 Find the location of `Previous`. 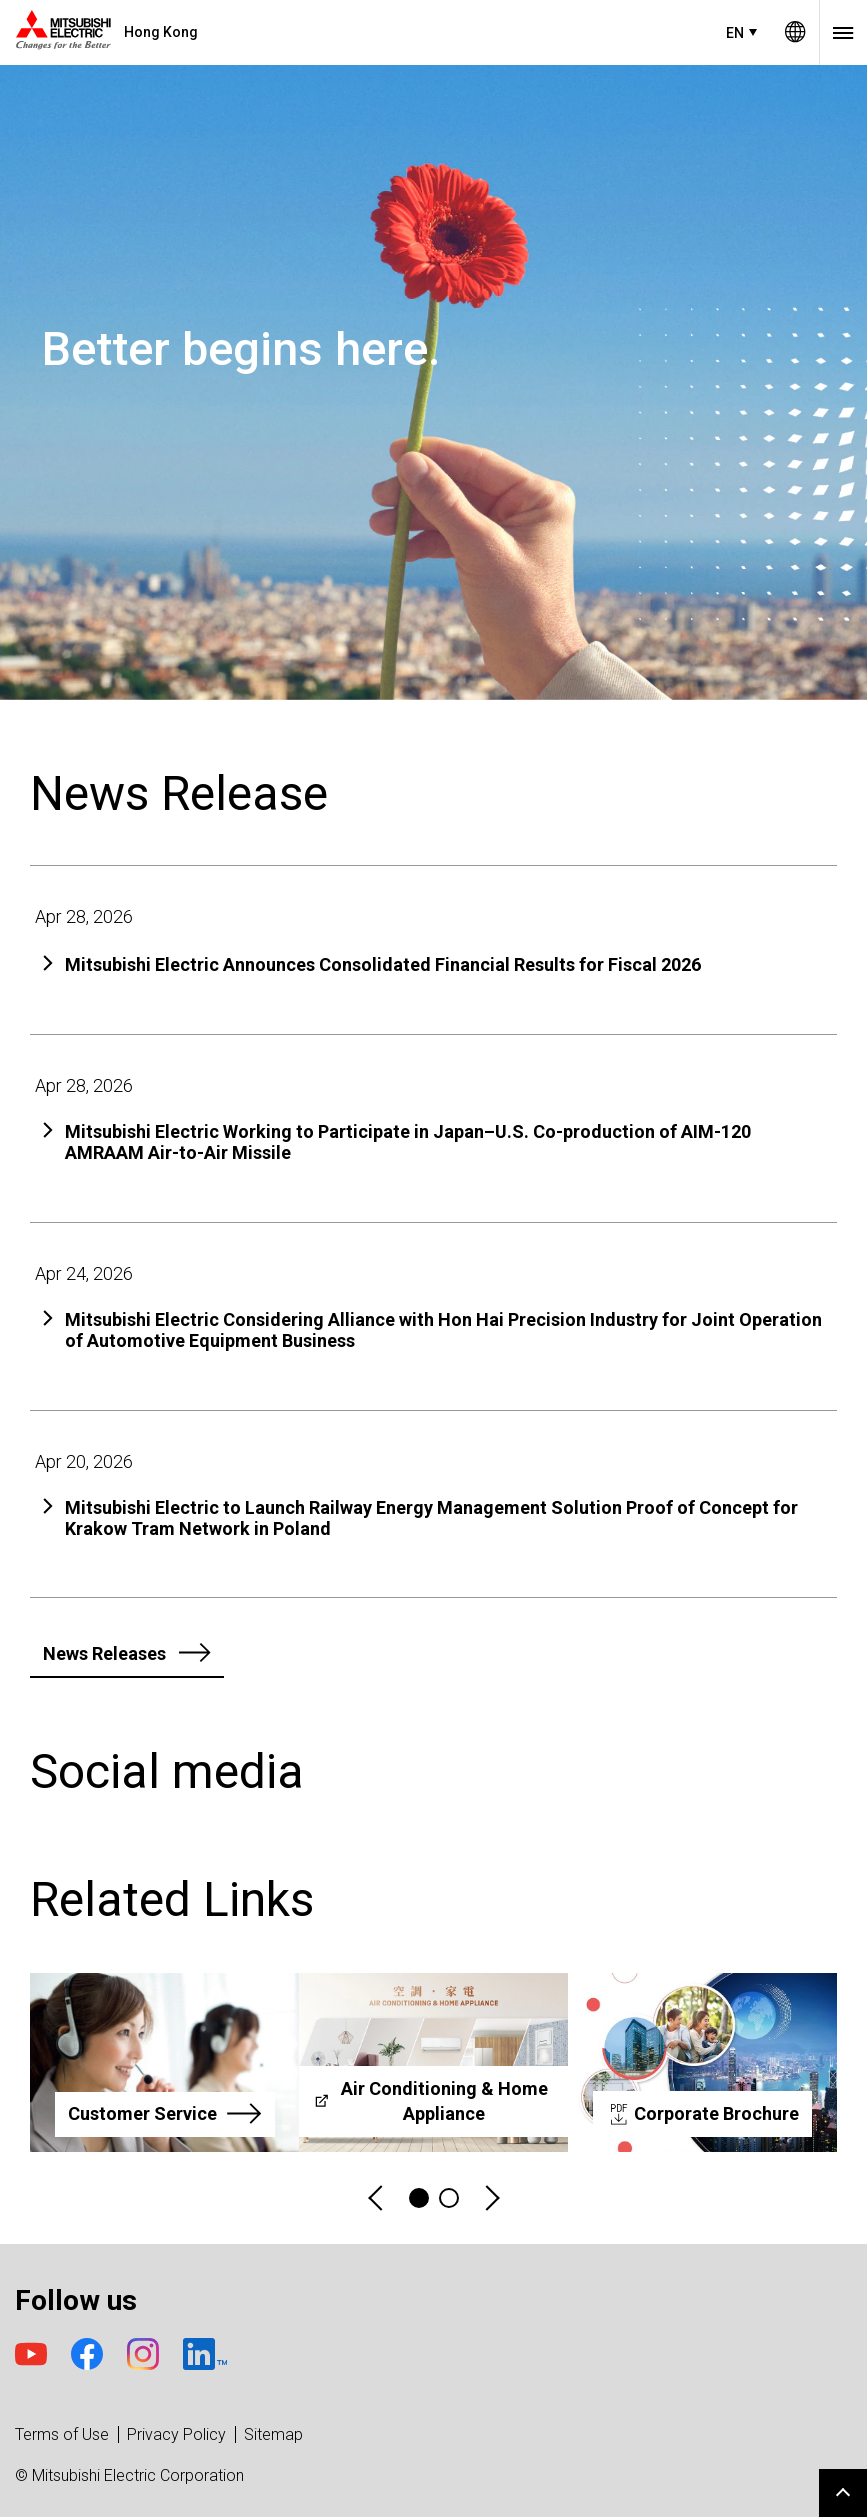

Previous is located at coordinates (377, 2198).